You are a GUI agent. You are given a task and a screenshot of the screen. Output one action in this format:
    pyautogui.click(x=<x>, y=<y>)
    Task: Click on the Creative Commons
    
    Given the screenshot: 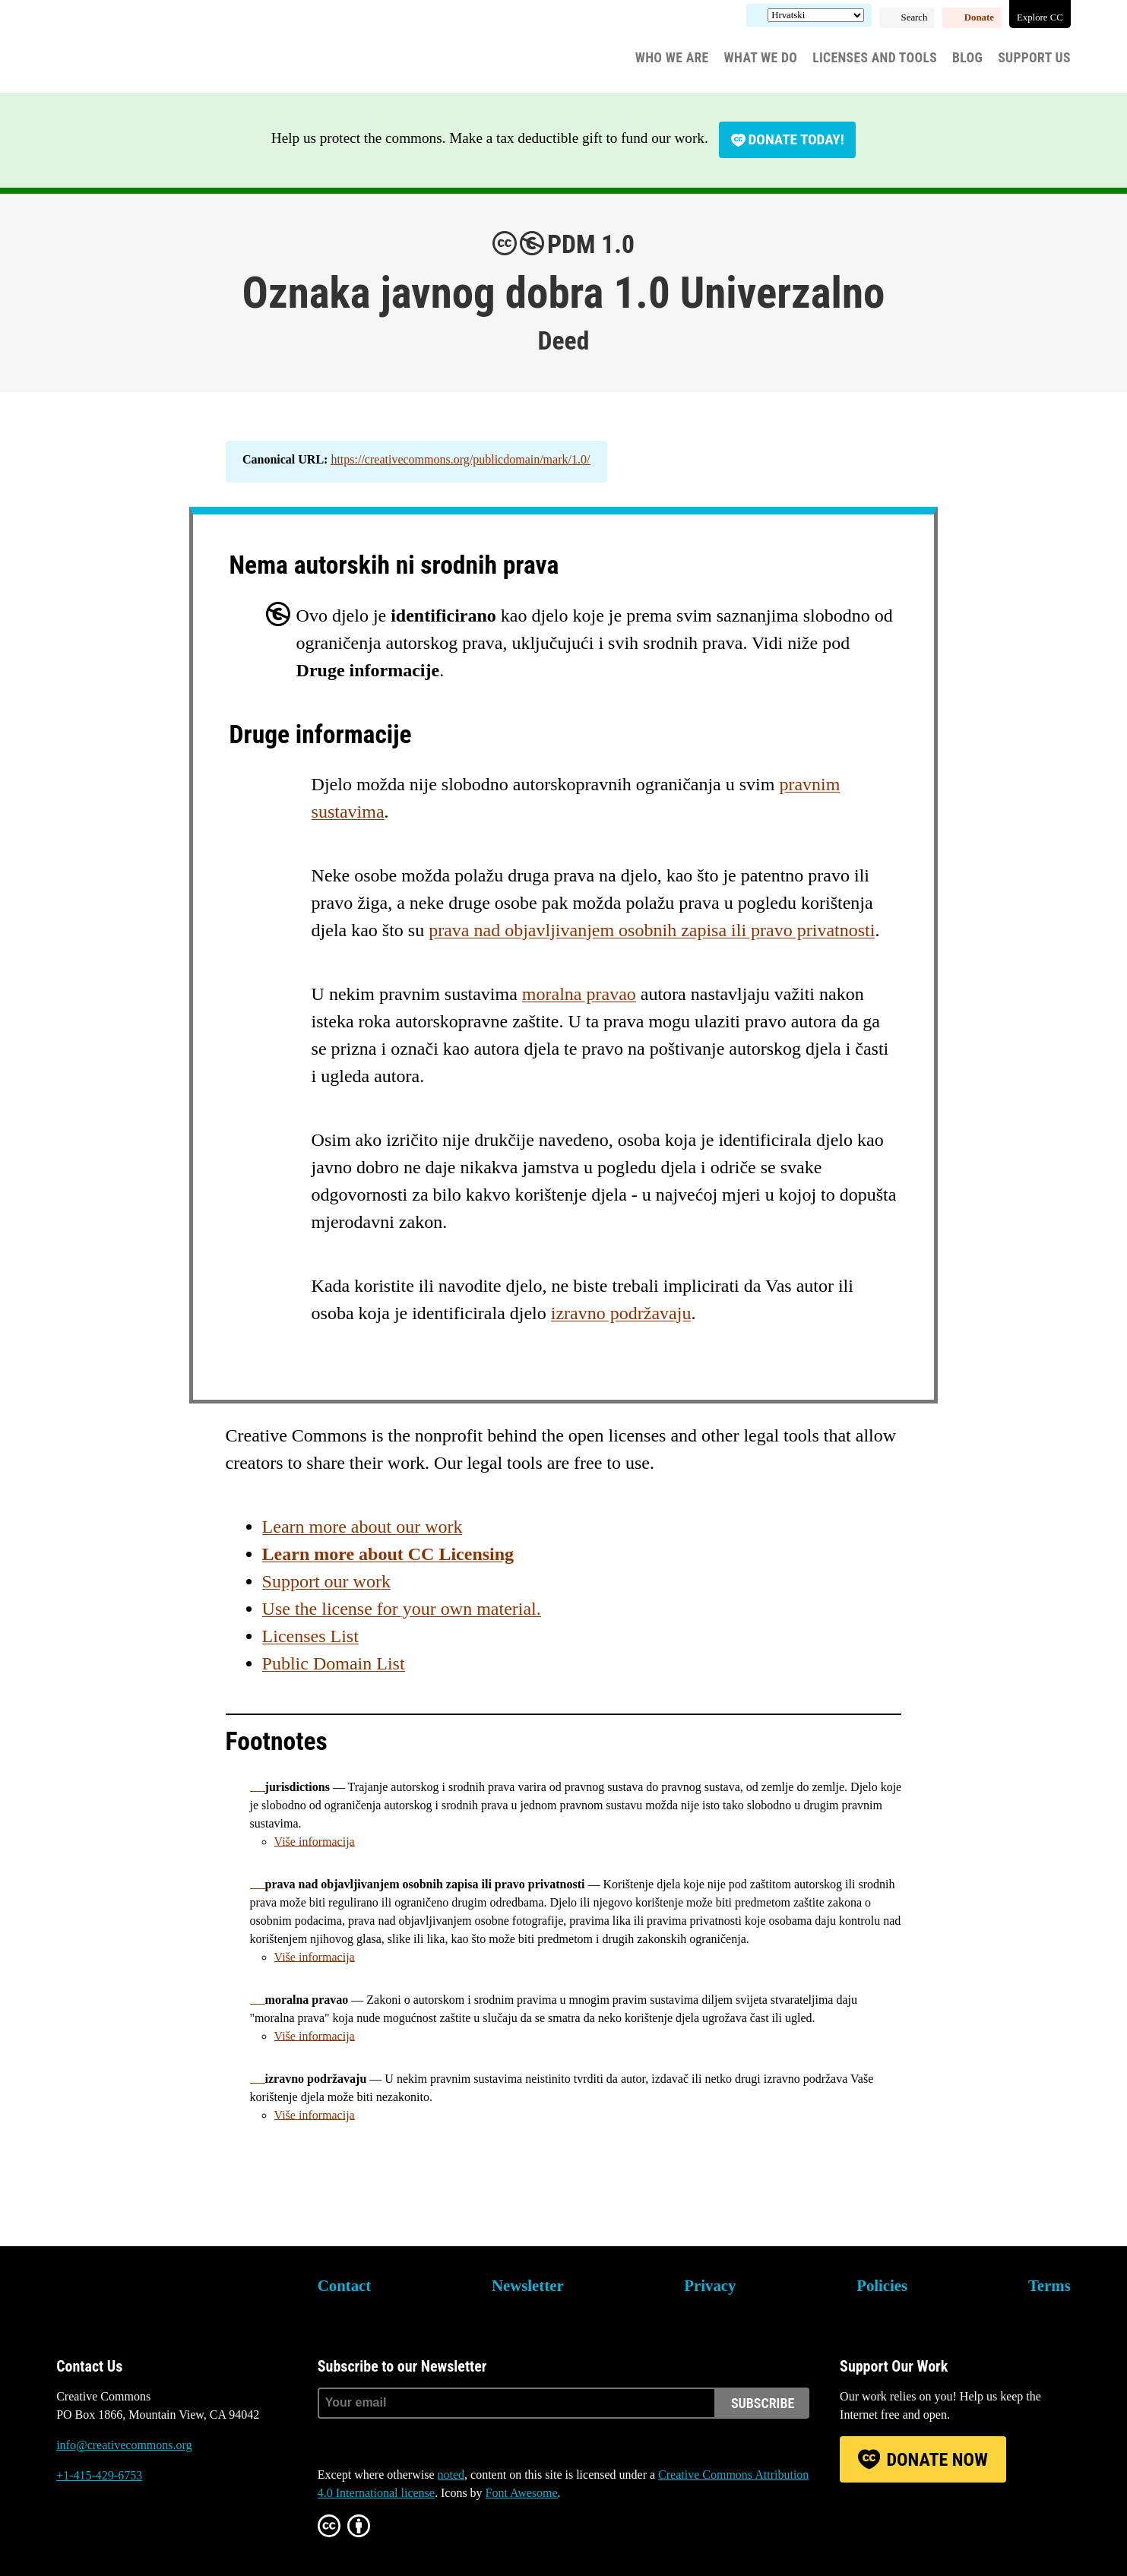 What is the action you would take?
    pyautogui.click(x=128, y=49)
    